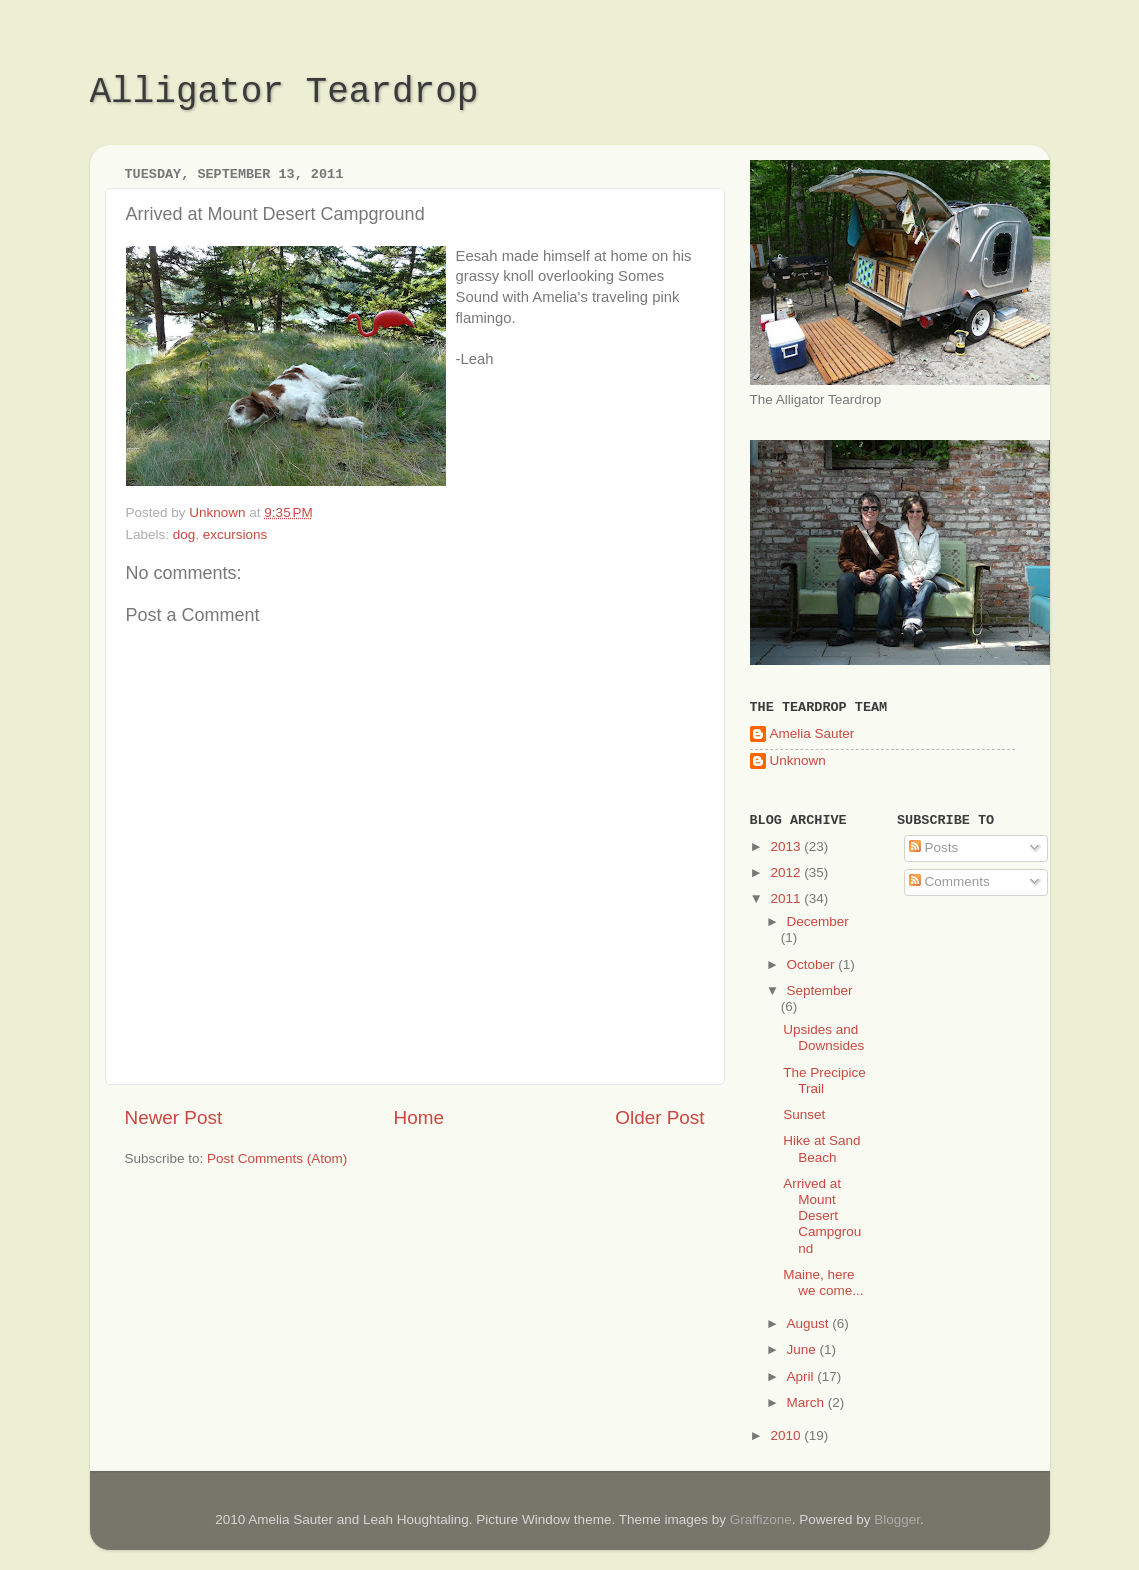 The image size is (1139, 1570). What do you see at coordinates (235, 534) in the screenshot?
I see `excursions` at bounding box center [235, 534].